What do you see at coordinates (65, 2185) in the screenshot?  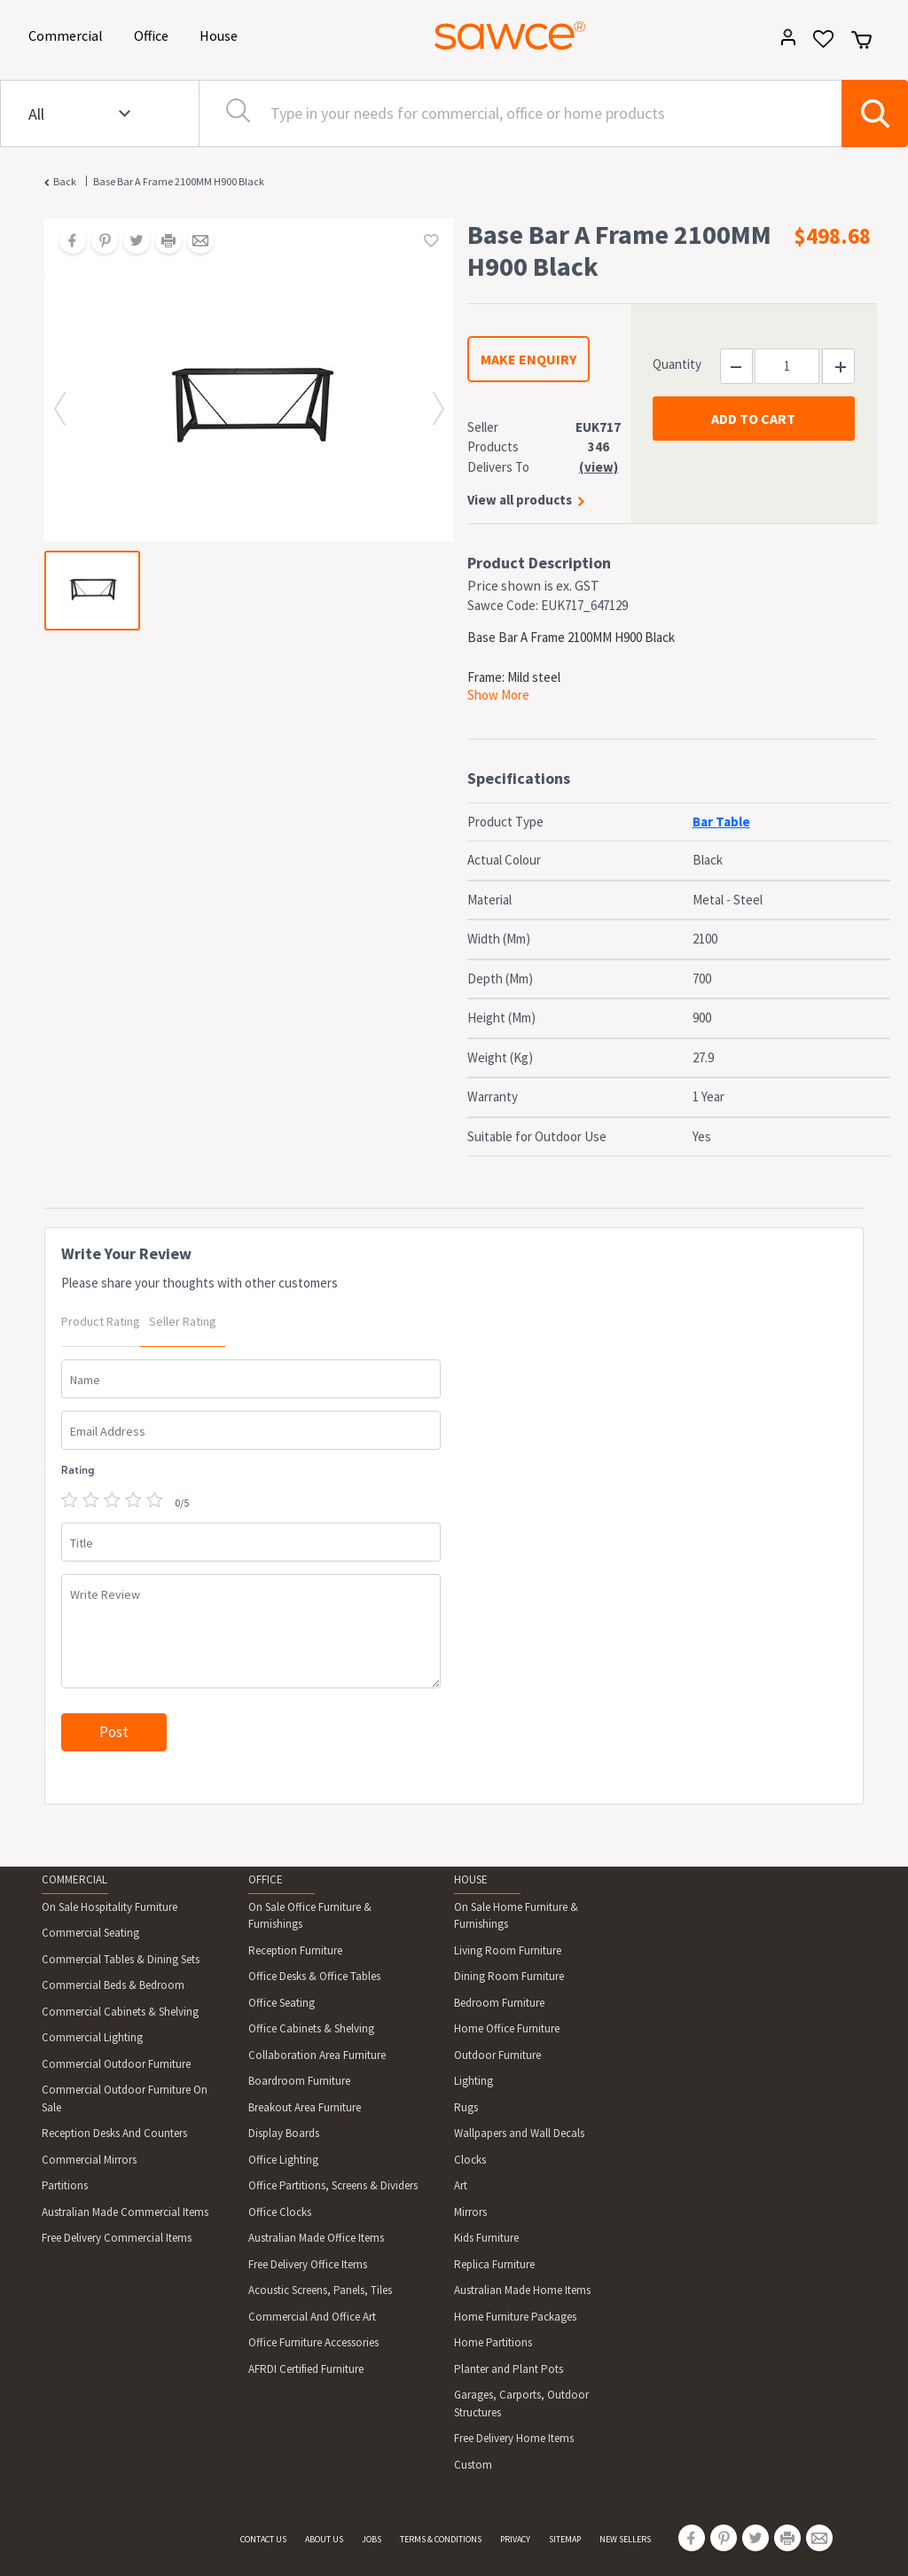 I see `Partitions` at bounding box center [65, 2185].